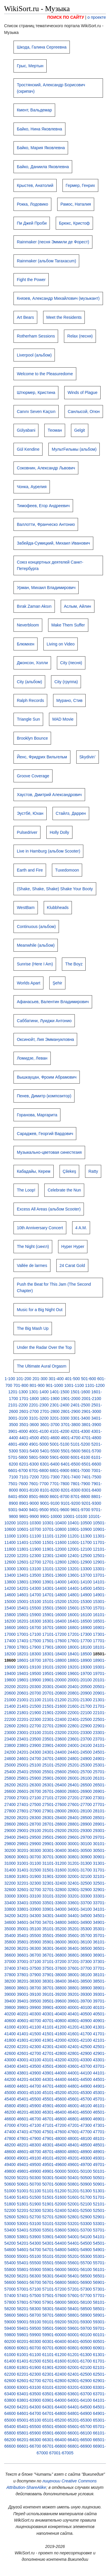 Image resolution: width=110 pixels, height=2576 pixels. Describe the element at coordinates (32, 486) in the screenshot. I see `Чонка, Аурелия` at that location.